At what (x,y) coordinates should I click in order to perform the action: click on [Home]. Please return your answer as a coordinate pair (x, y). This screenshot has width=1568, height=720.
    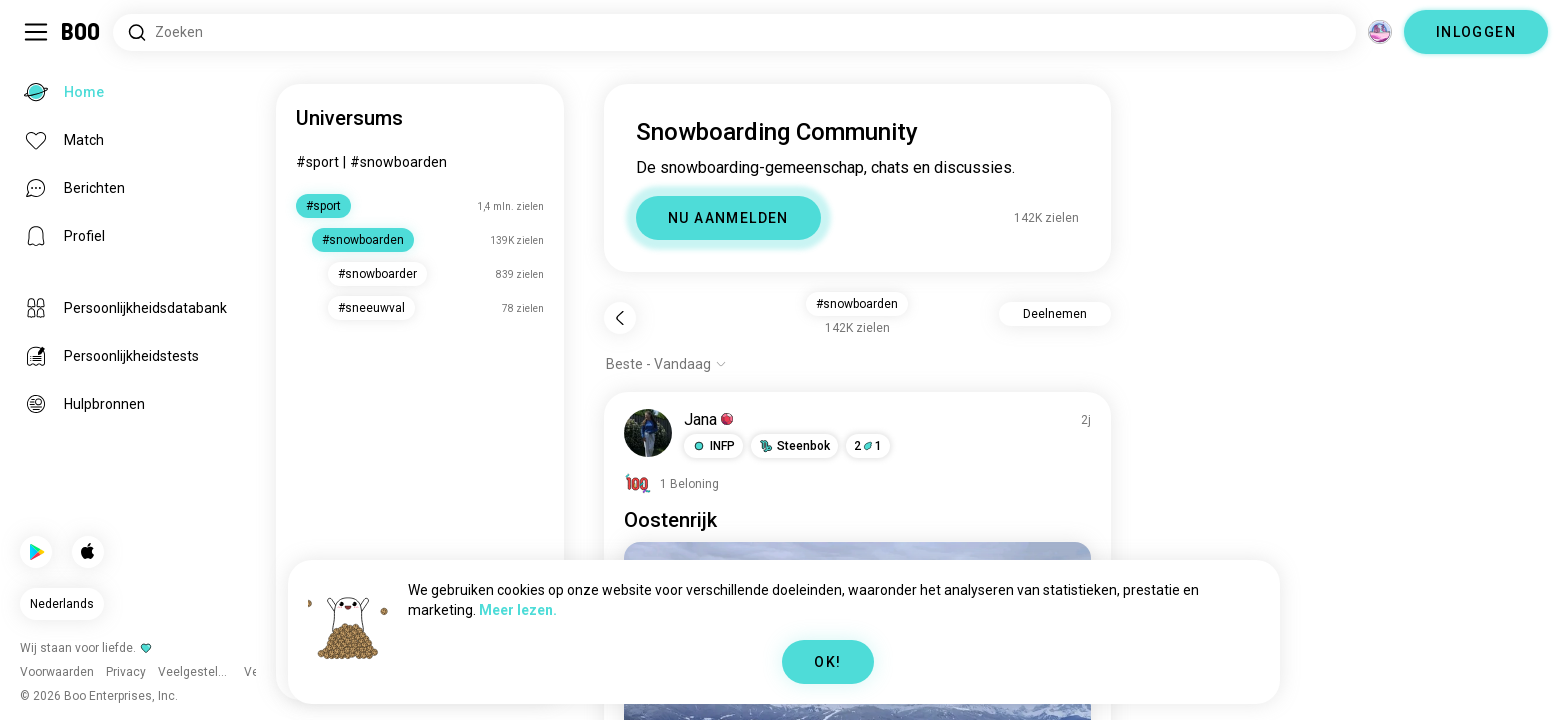
    Looking at the image, I should click on (81, 32).